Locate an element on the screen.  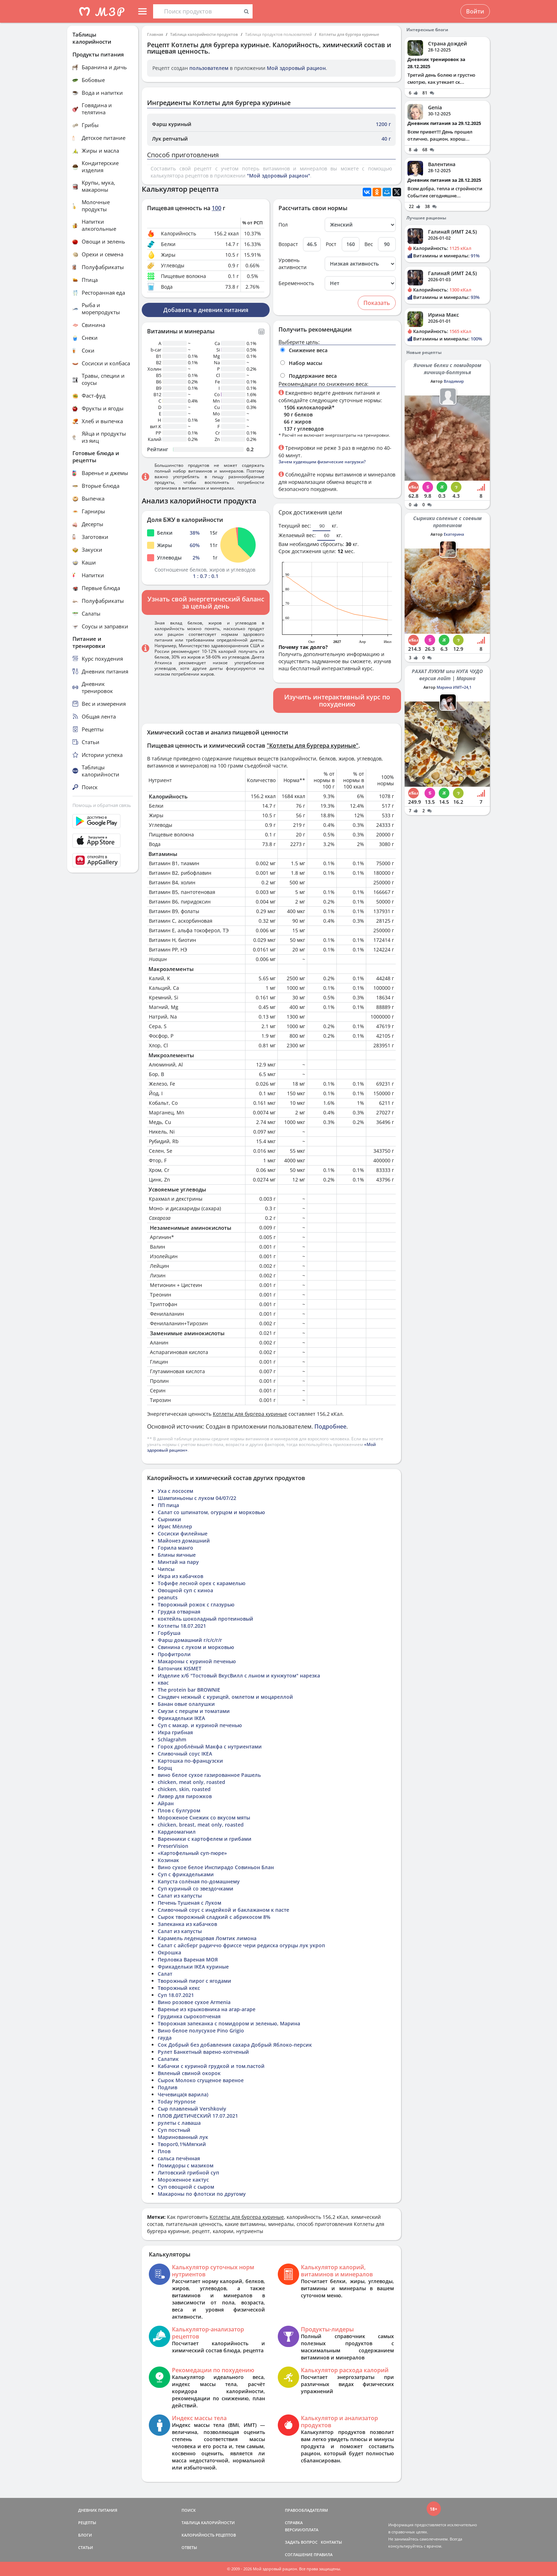
Фарш домашний г/с/с/г/г is located at coordinates (190, 1640).